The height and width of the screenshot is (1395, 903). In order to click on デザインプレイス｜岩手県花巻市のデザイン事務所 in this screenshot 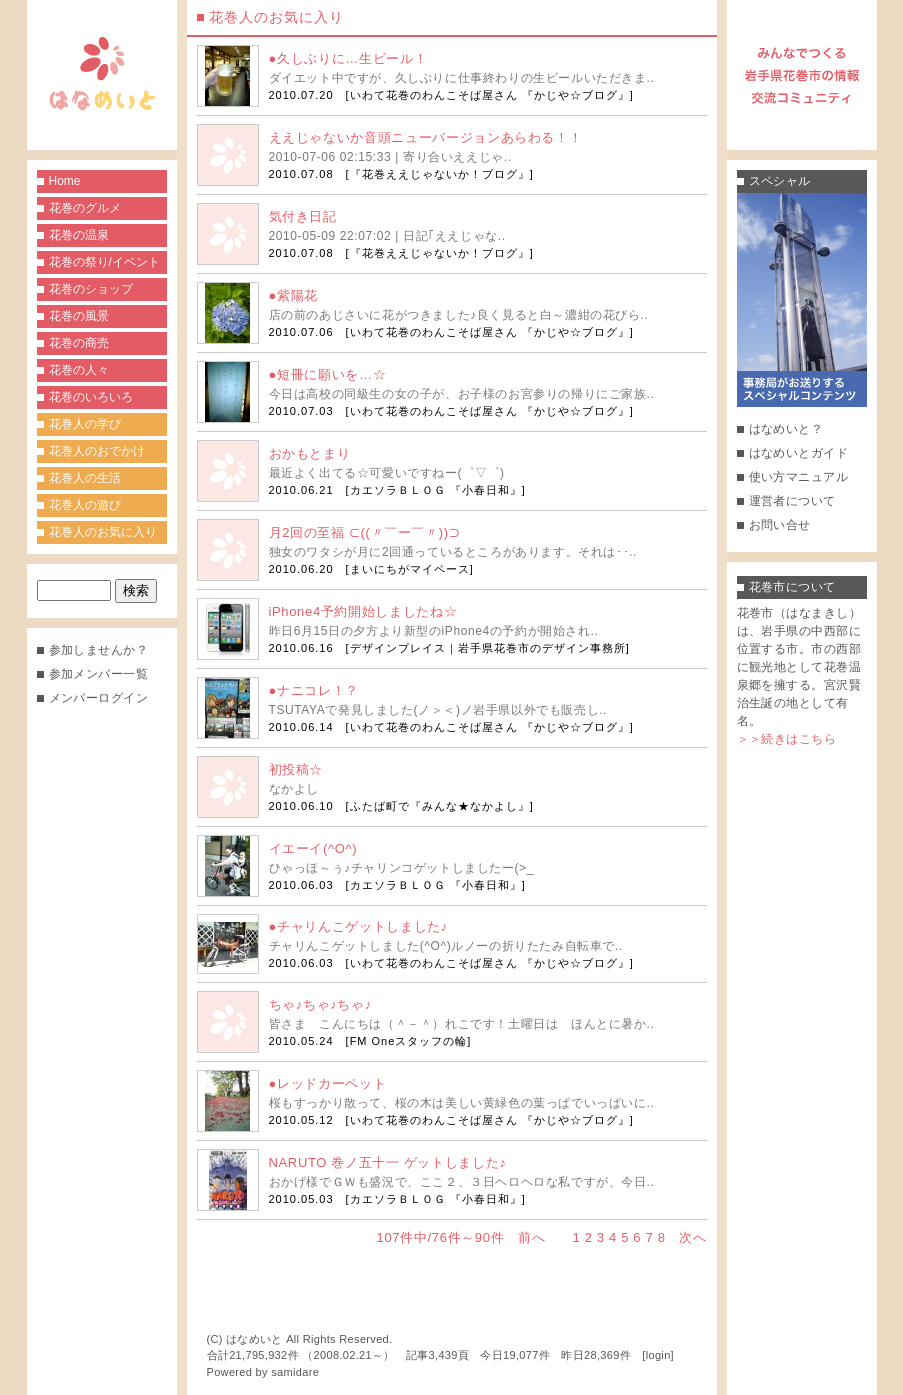, I will do `click(488, 648)`.